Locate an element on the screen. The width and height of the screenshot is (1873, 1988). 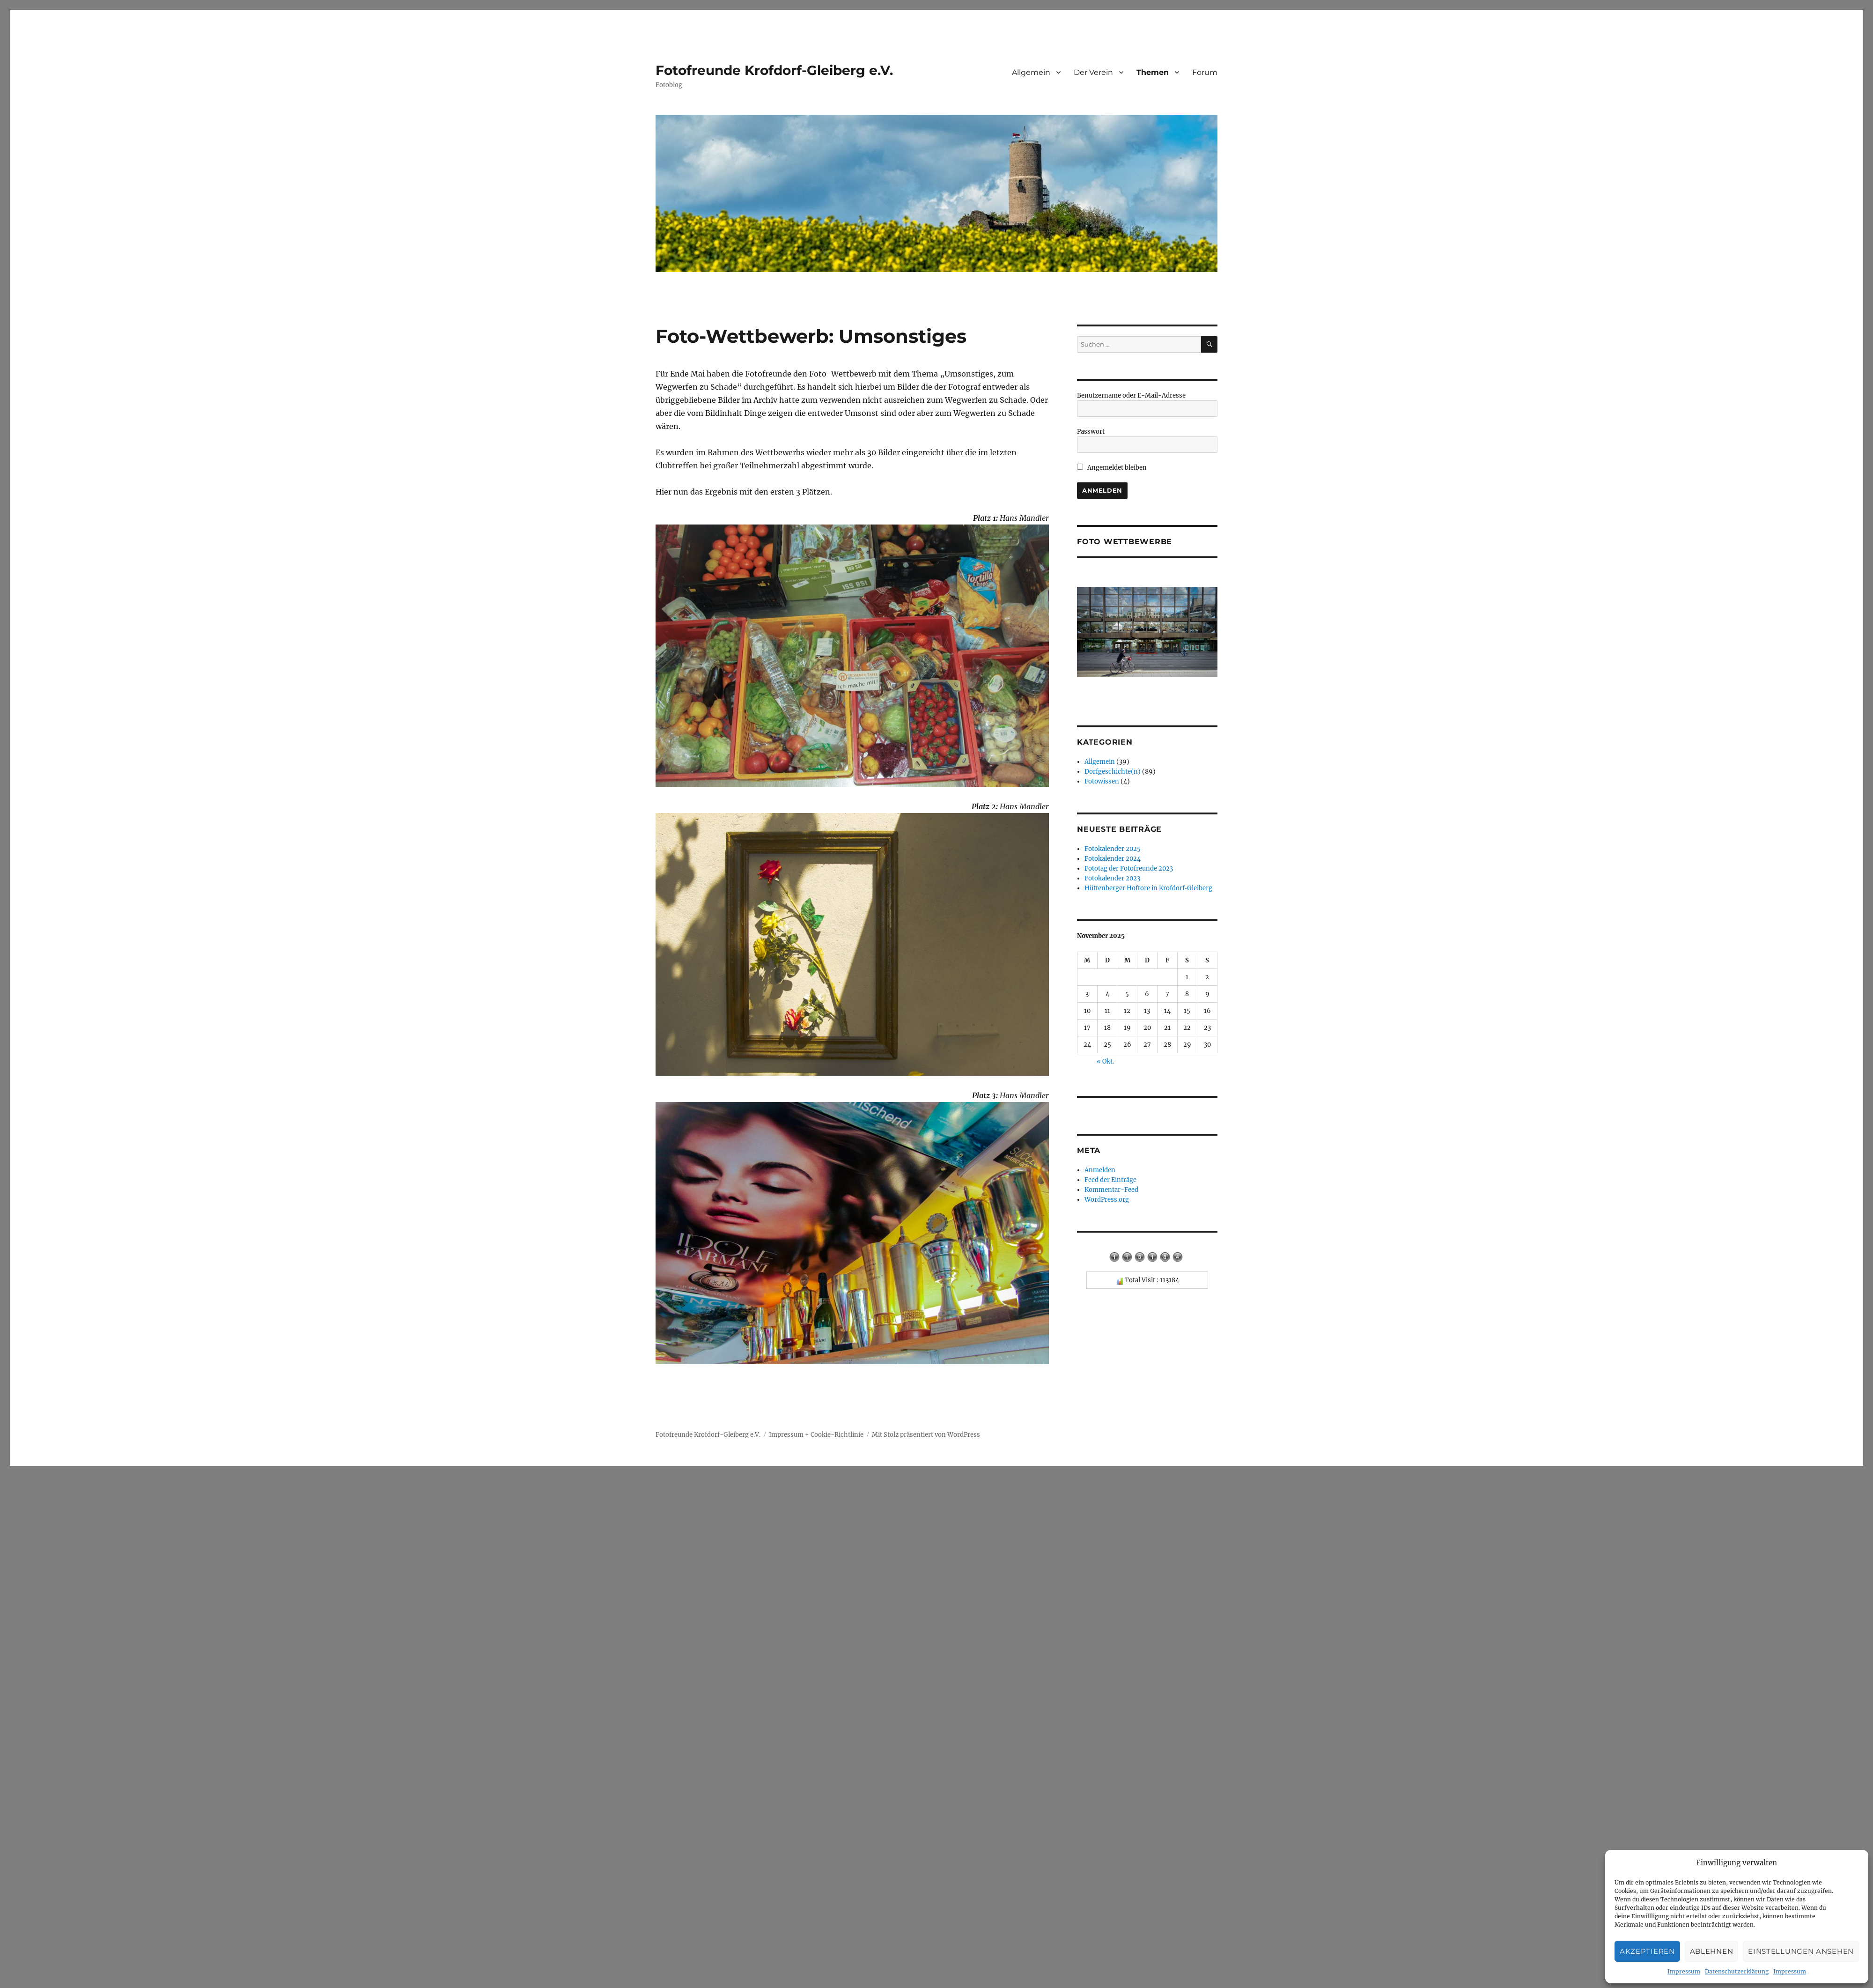
Der Verein is located at coordinates (1093, 72).